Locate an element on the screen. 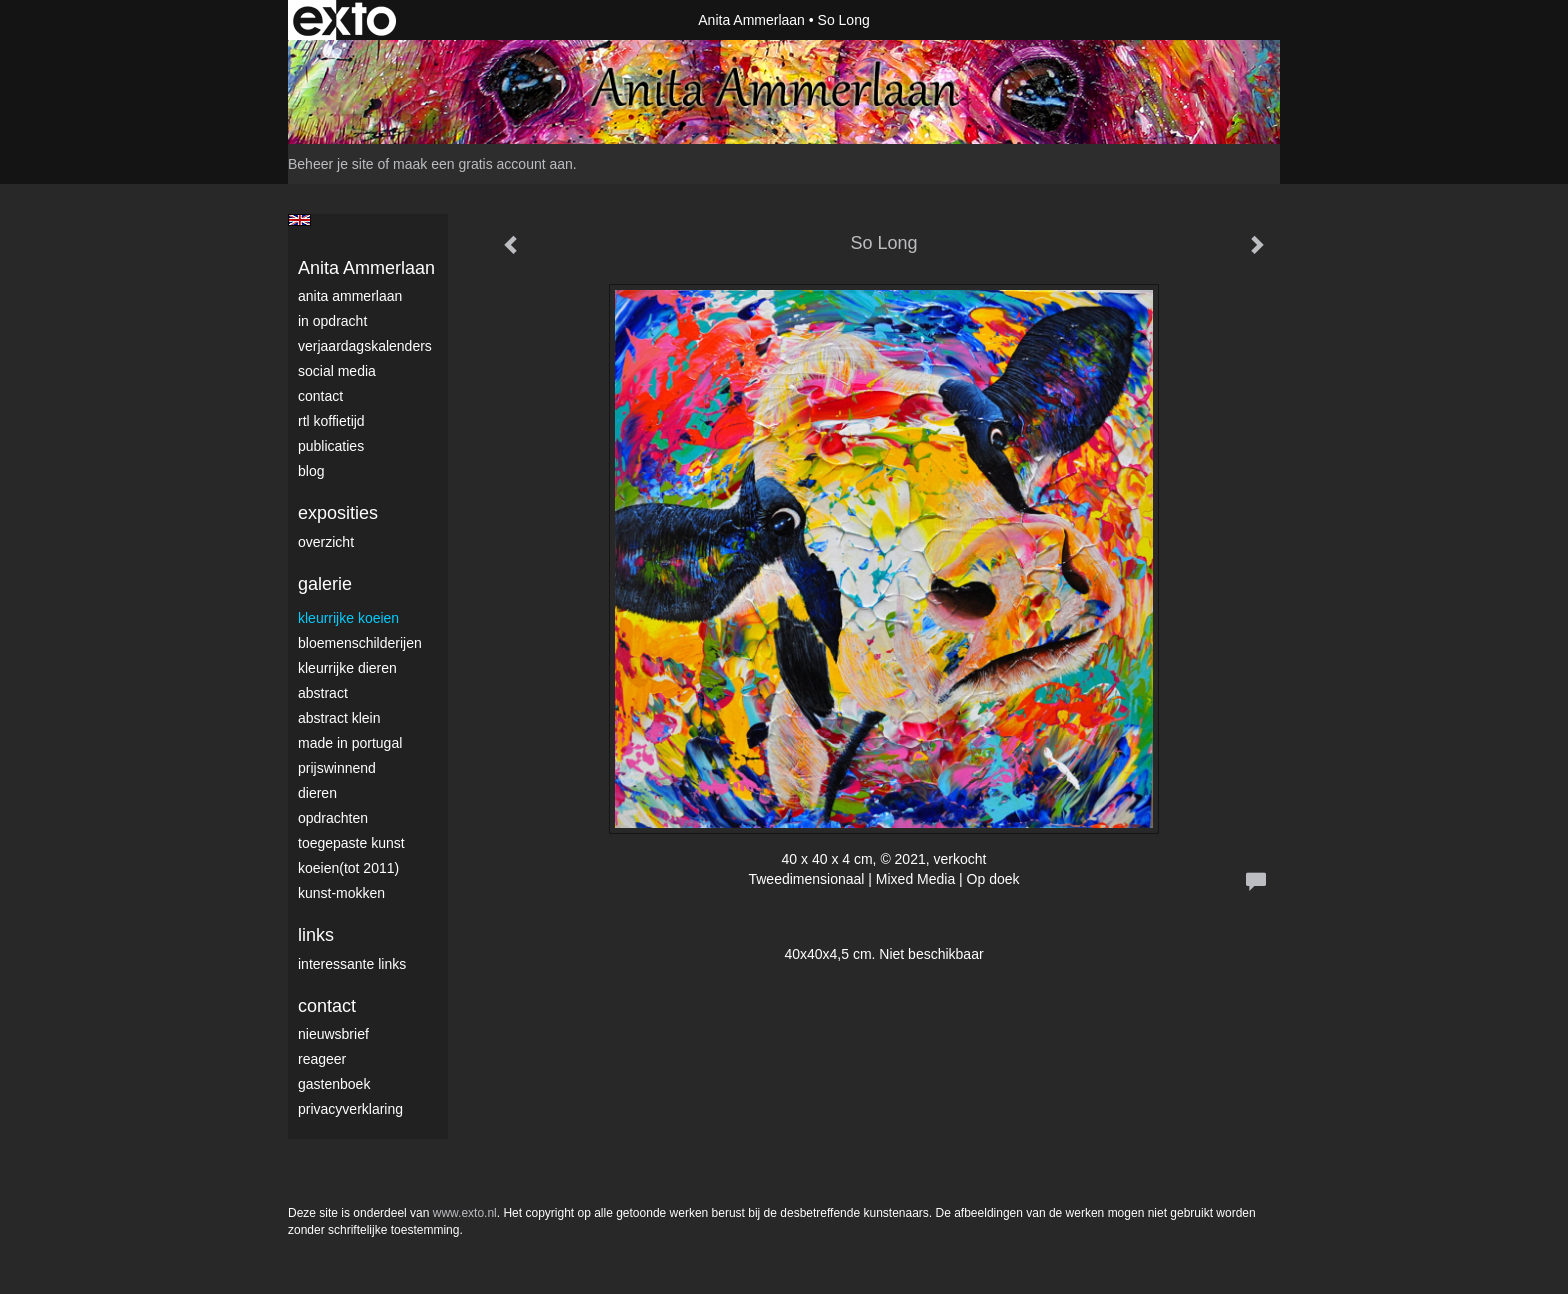  Kleurrijke dieren is located at coordinates (347, 668).